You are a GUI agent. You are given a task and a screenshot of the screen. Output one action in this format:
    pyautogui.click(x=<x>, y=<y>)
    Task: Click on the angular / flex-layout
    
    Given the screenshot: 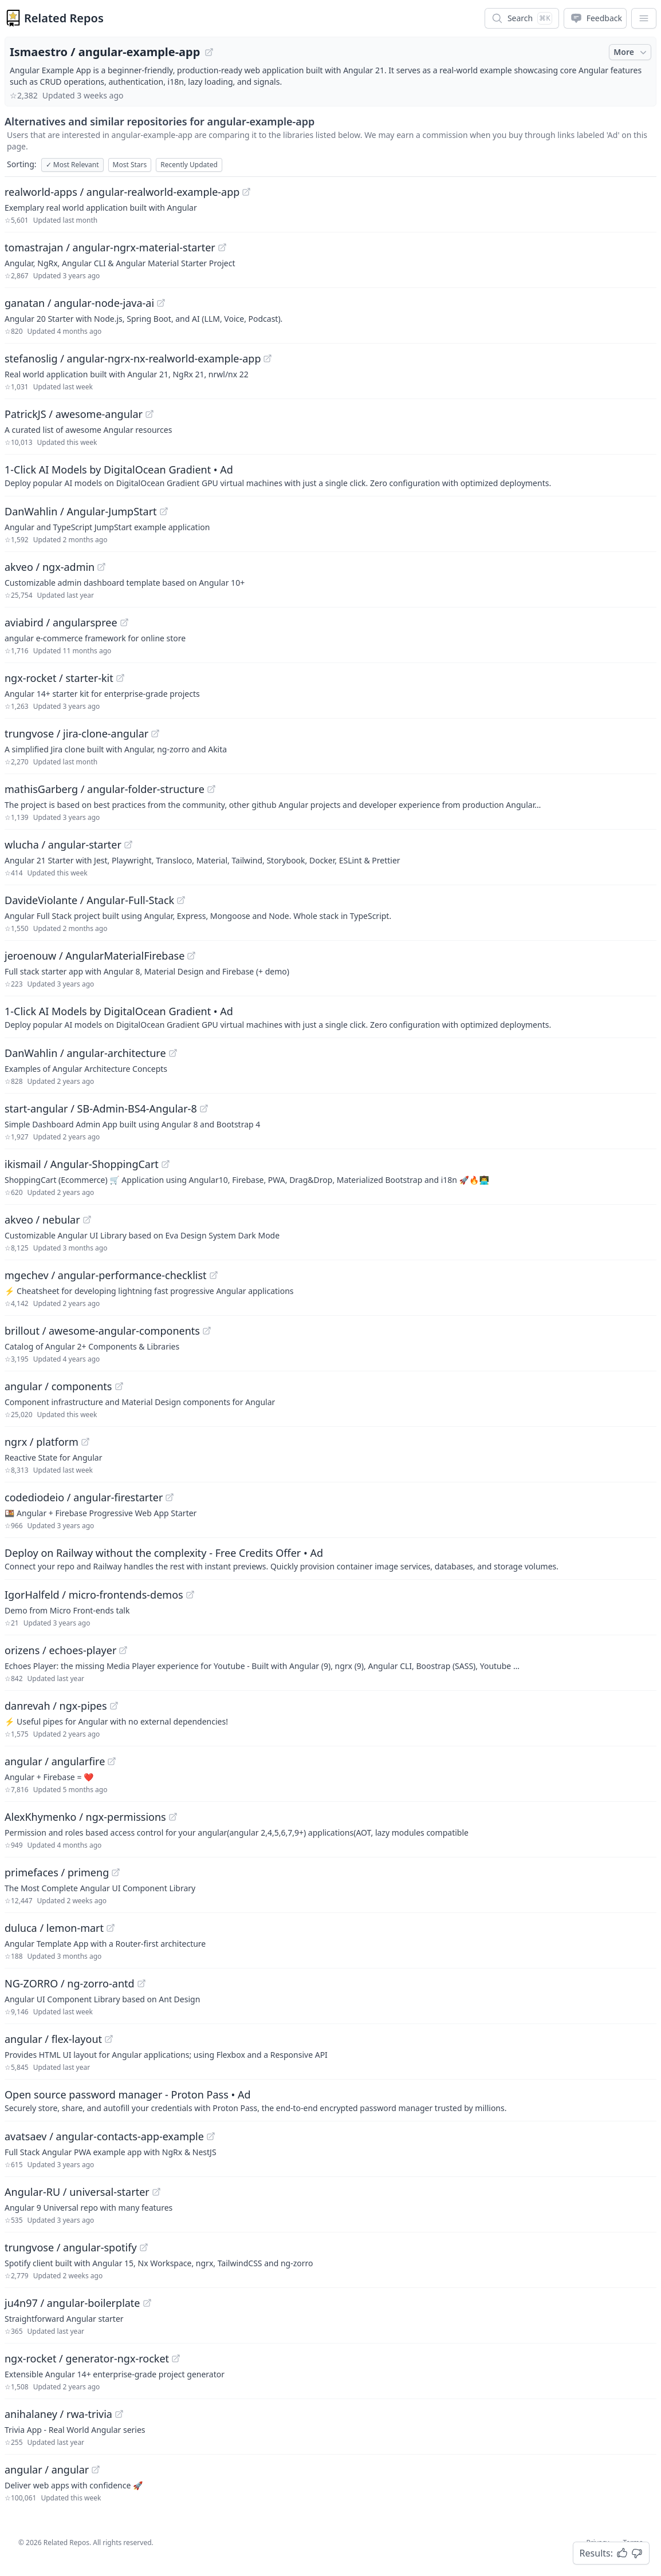 What is the action you would take?
    pyautogui.click(x=53, y=2039)
    